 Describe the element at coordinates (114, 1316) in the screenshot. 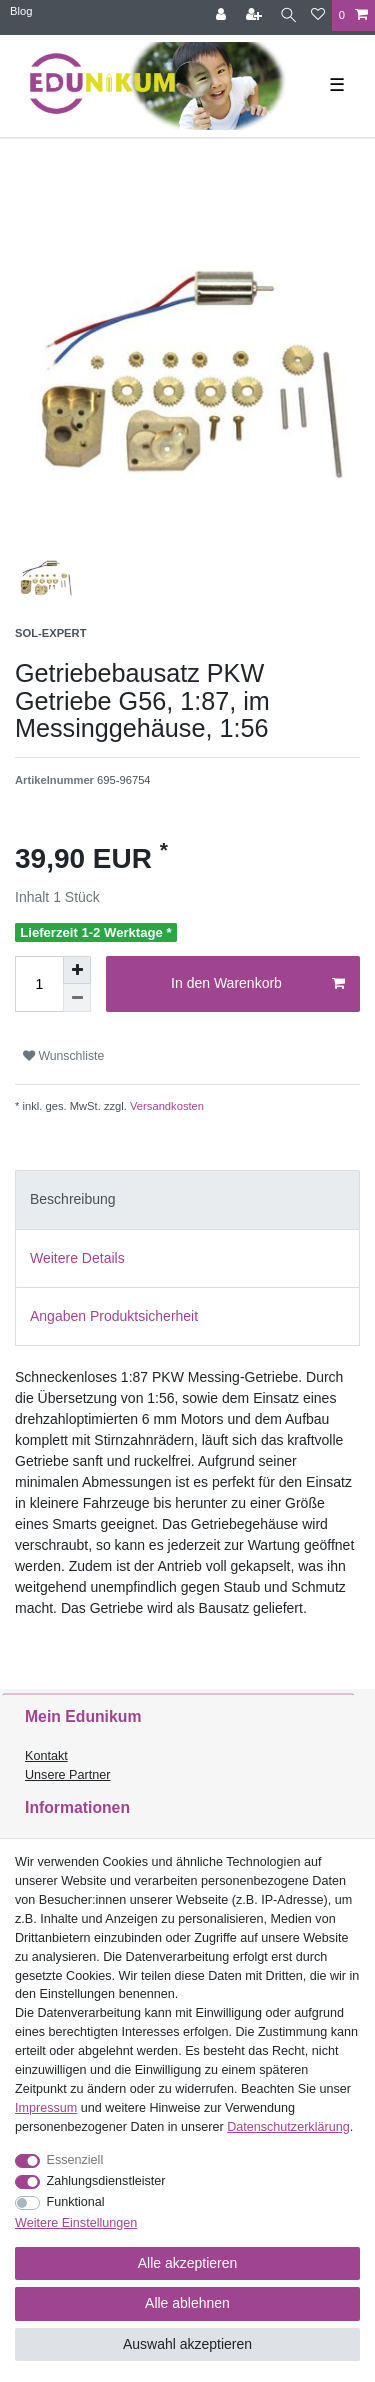

I see `Angaben Produktsicherheit` at that location.